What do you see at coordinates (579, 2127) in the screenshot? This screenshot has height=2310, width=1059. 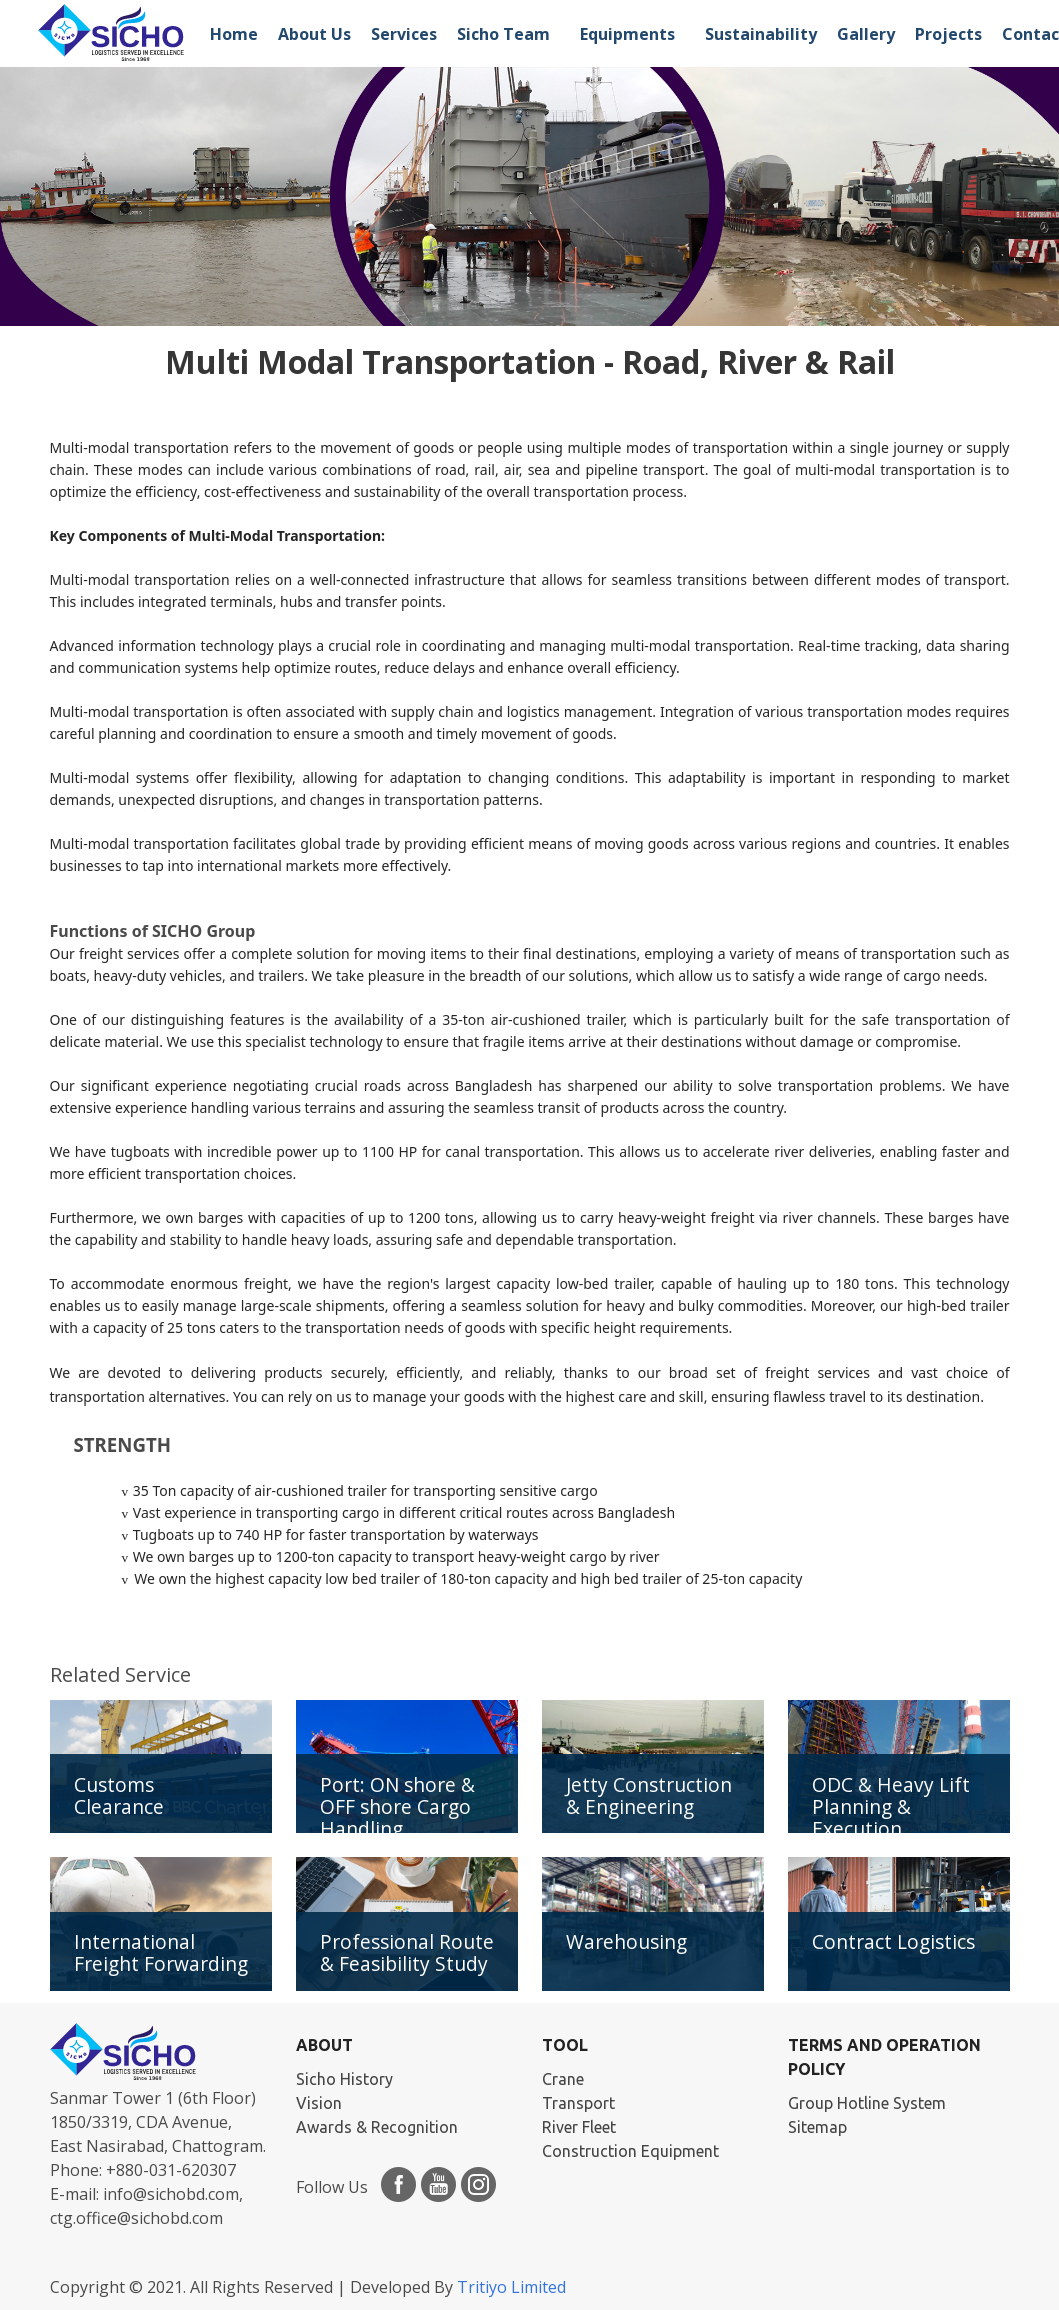 I see `River Fleet` at bounding box center [579, 2127].